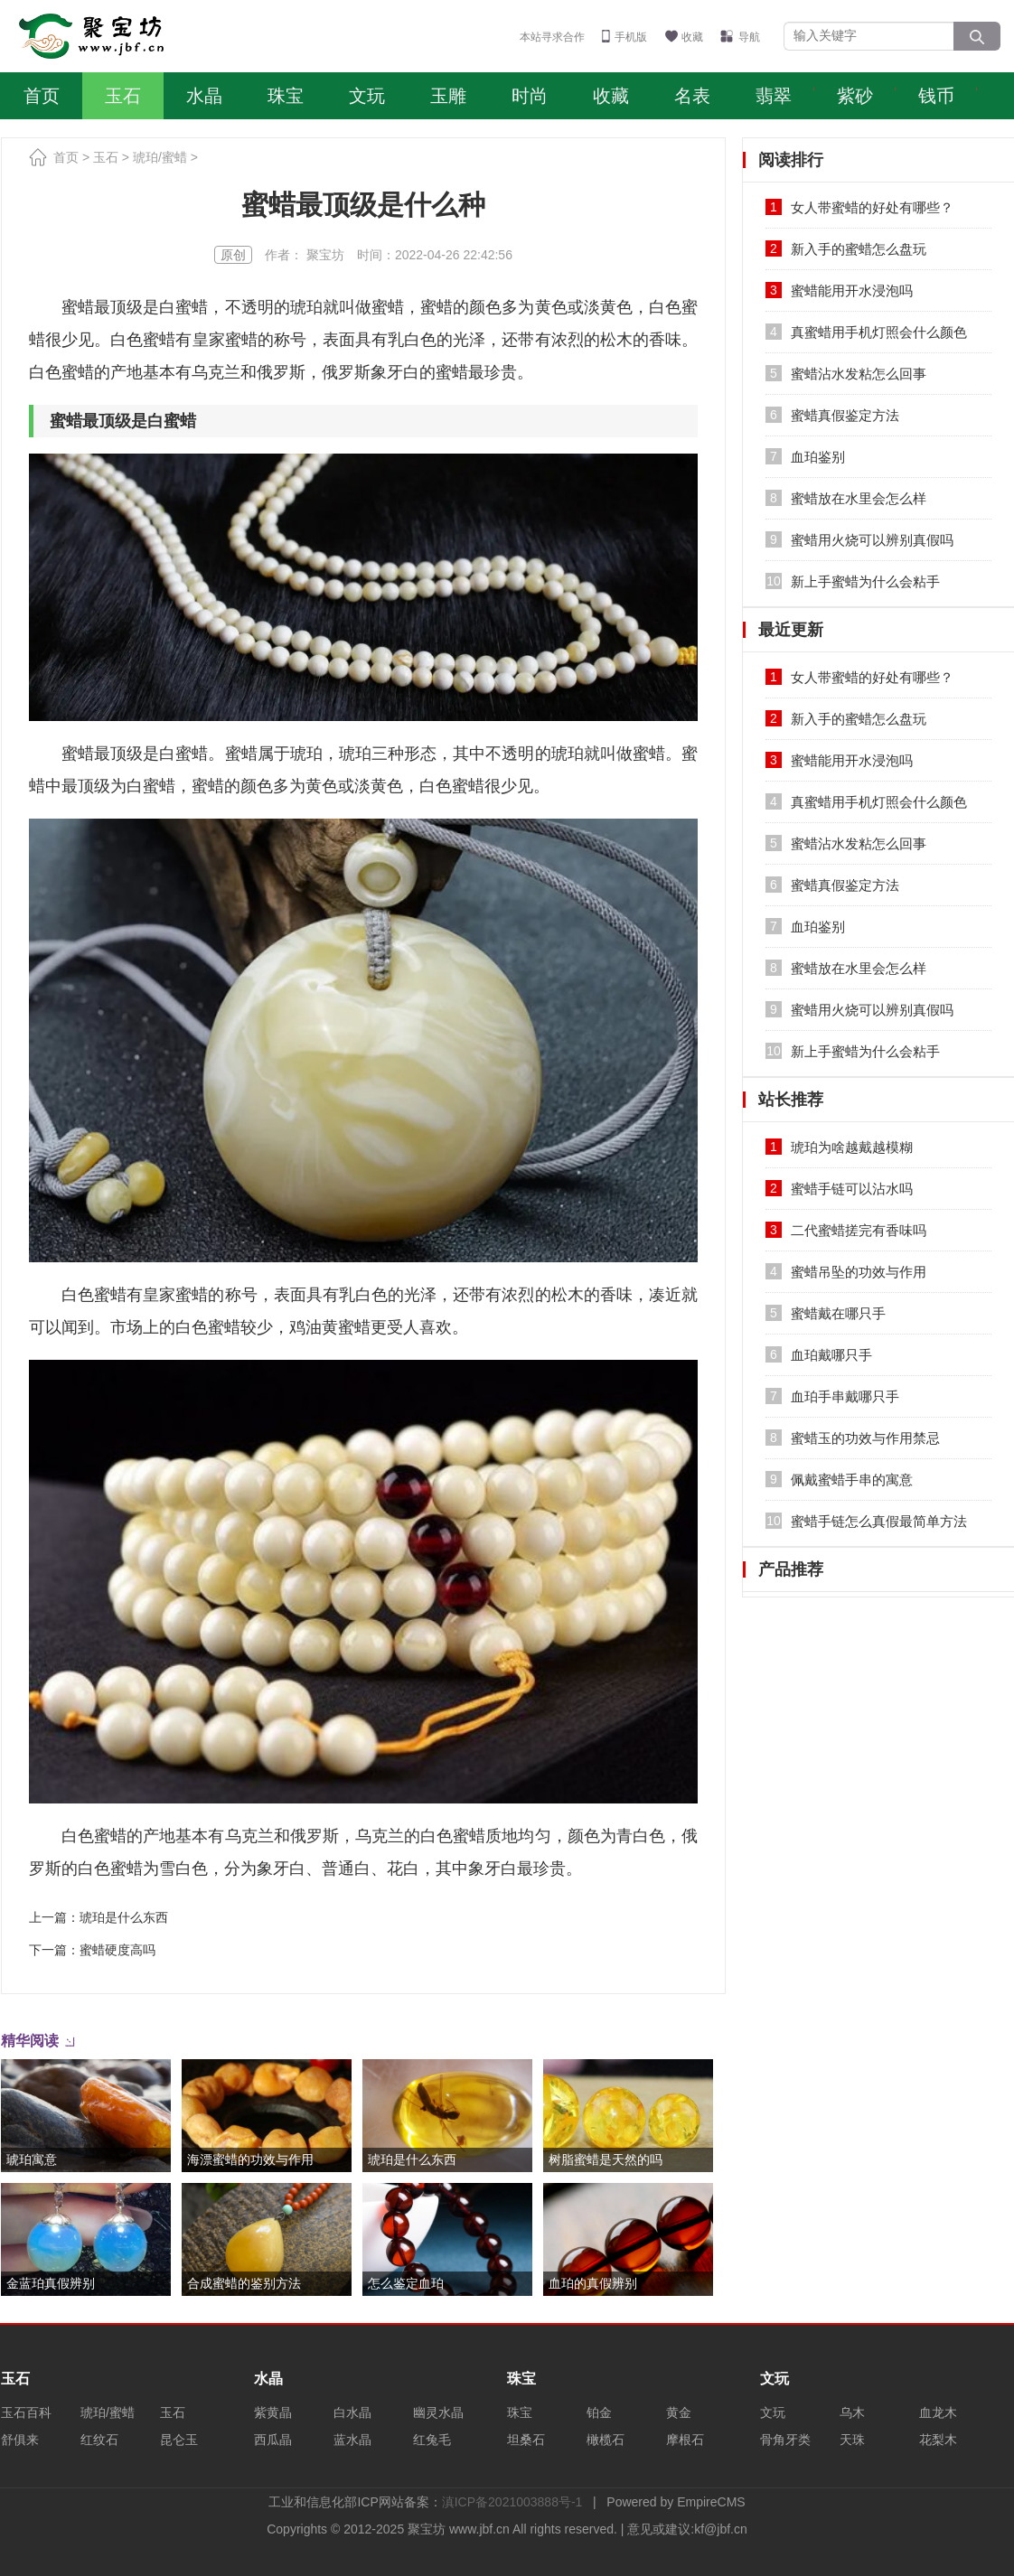  Describe the element at coordinates (352, 2439) in the screenshot. I see `蓝水晶` at that location.